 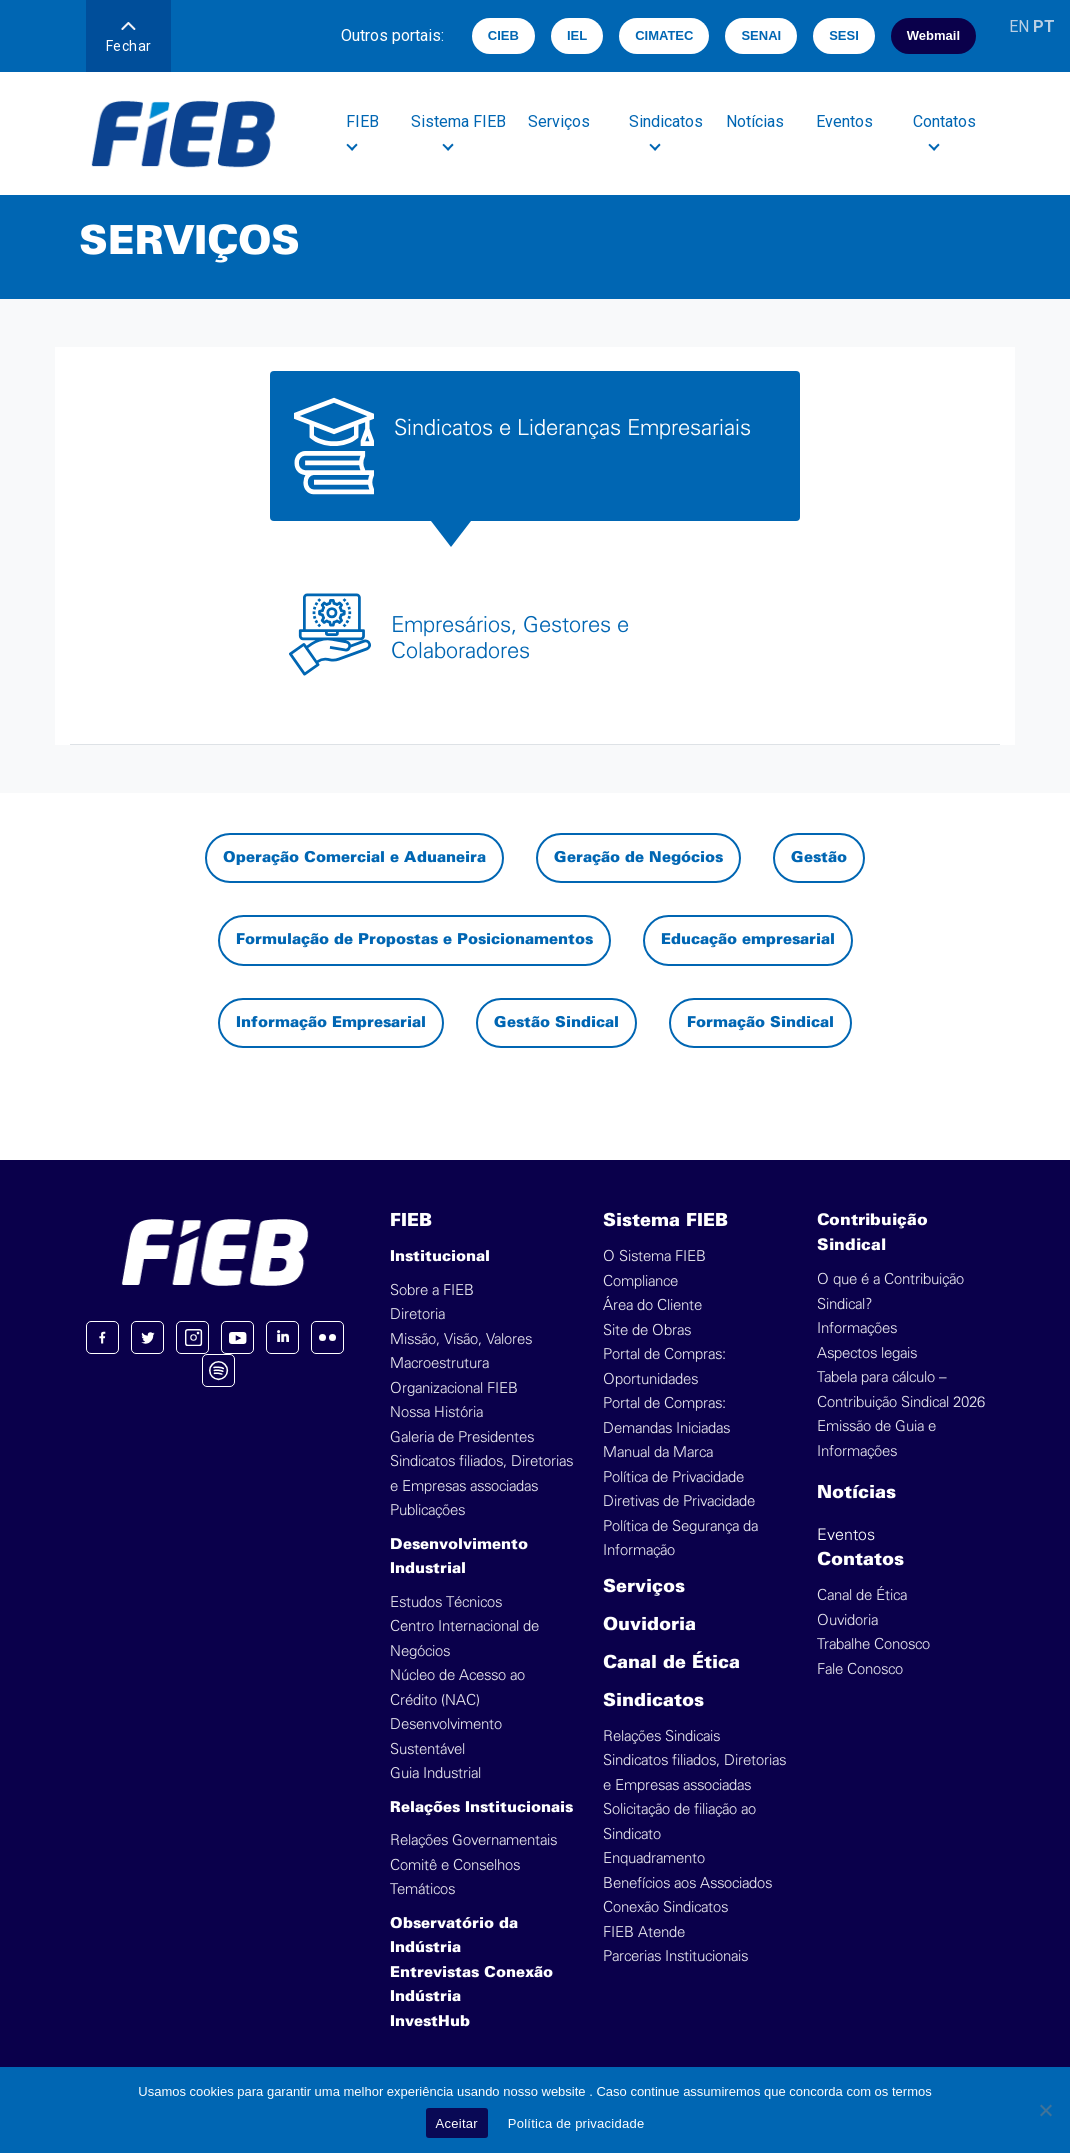 I want to click on O Sistema FIEB, so click(x=654, y=1256).